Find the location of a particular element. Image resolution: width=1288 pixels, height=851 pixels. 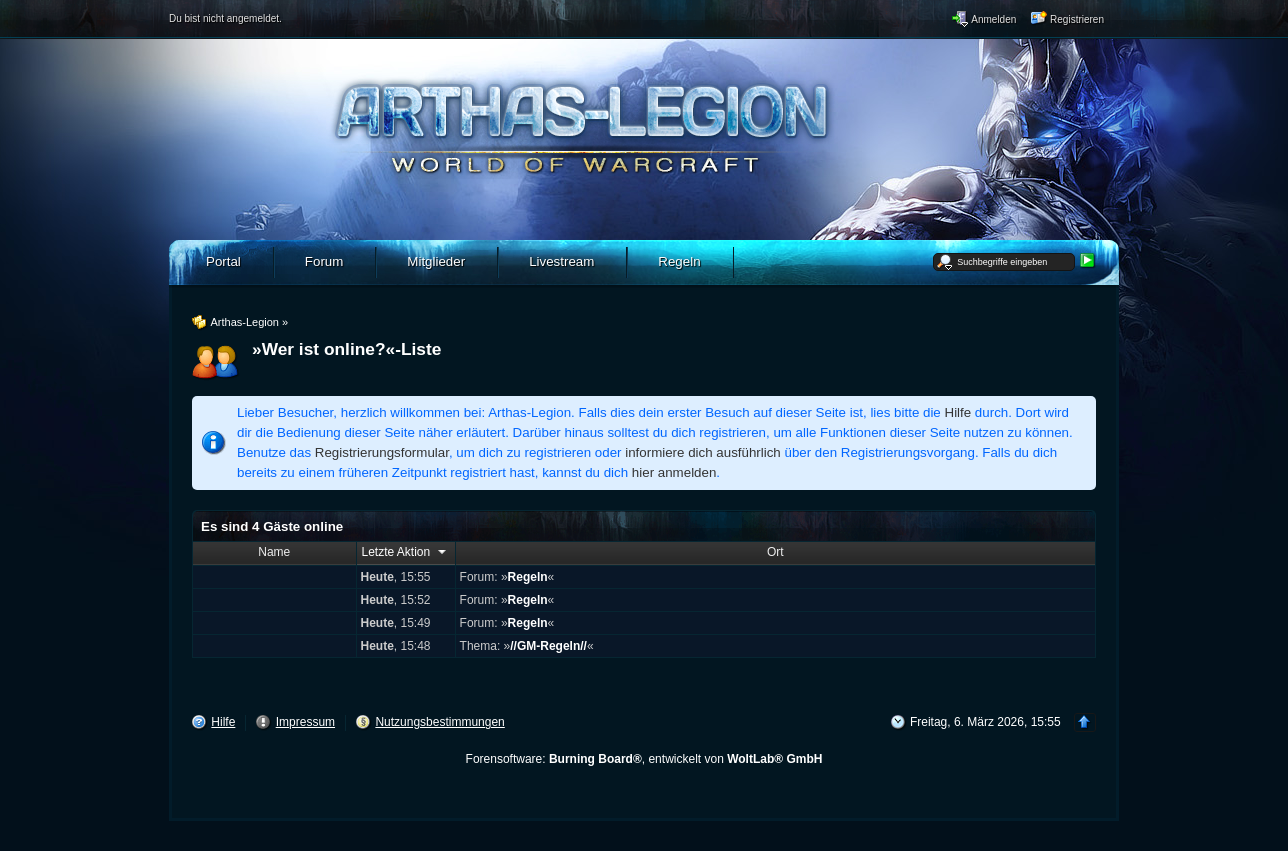

Registrierungsformular is located at coordinates (382, 452).